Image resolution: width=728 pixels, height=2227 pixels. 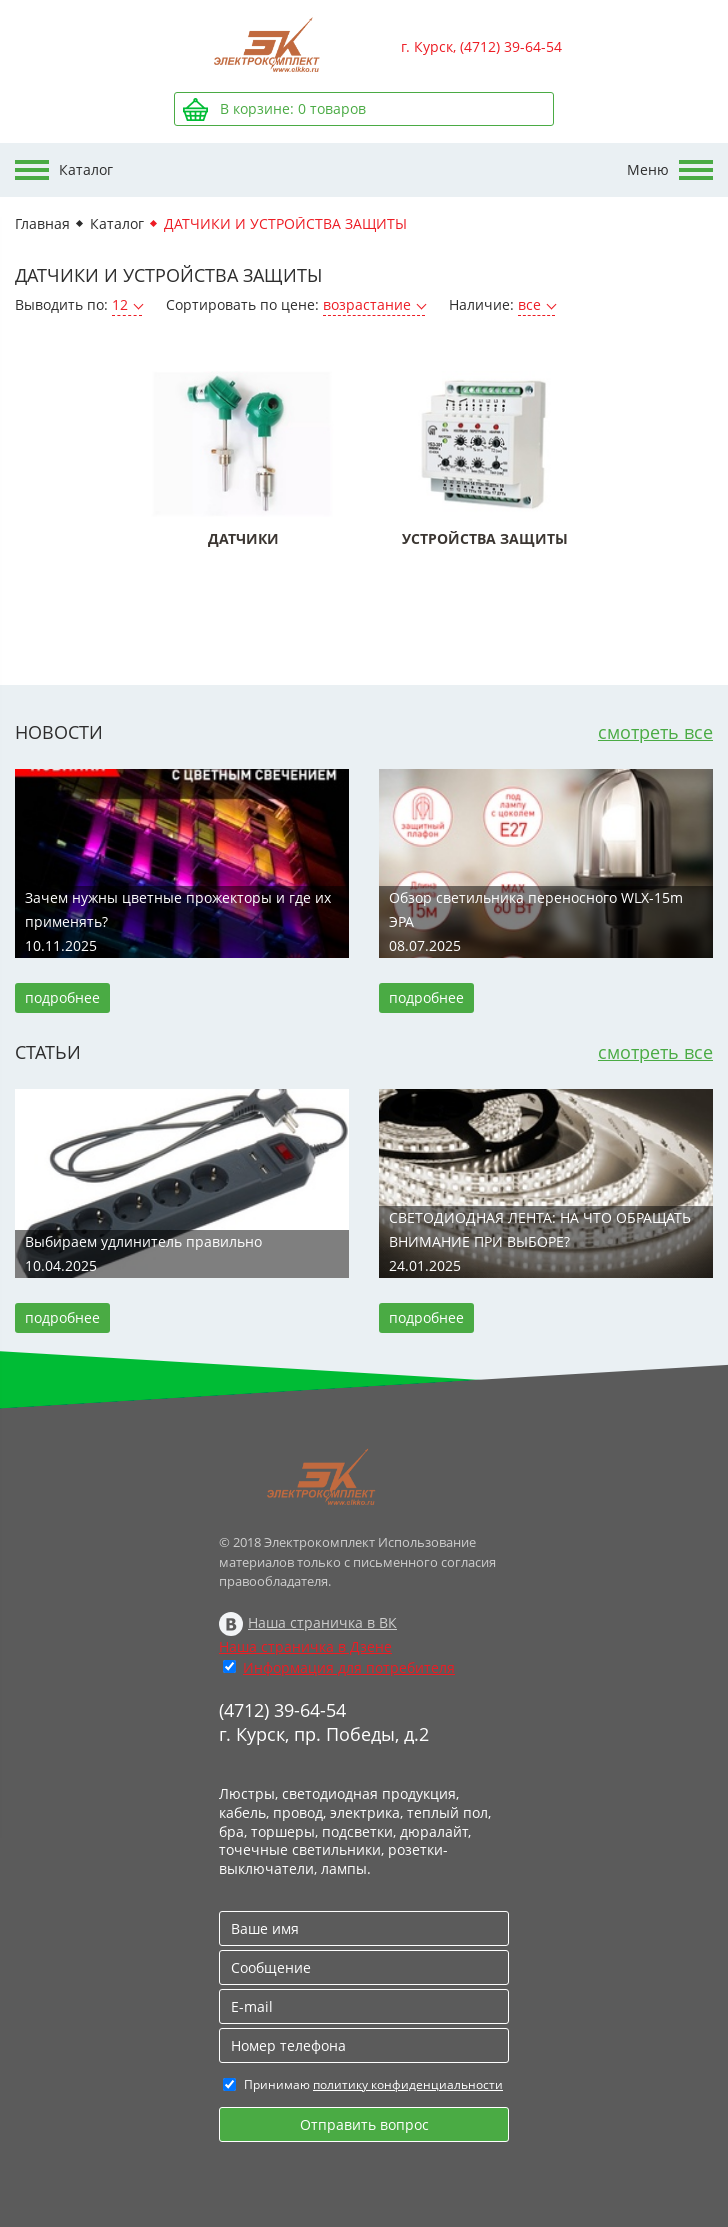 I want to click on г. Курск, (4712) 39-64-54, so click(x=481, y=46).